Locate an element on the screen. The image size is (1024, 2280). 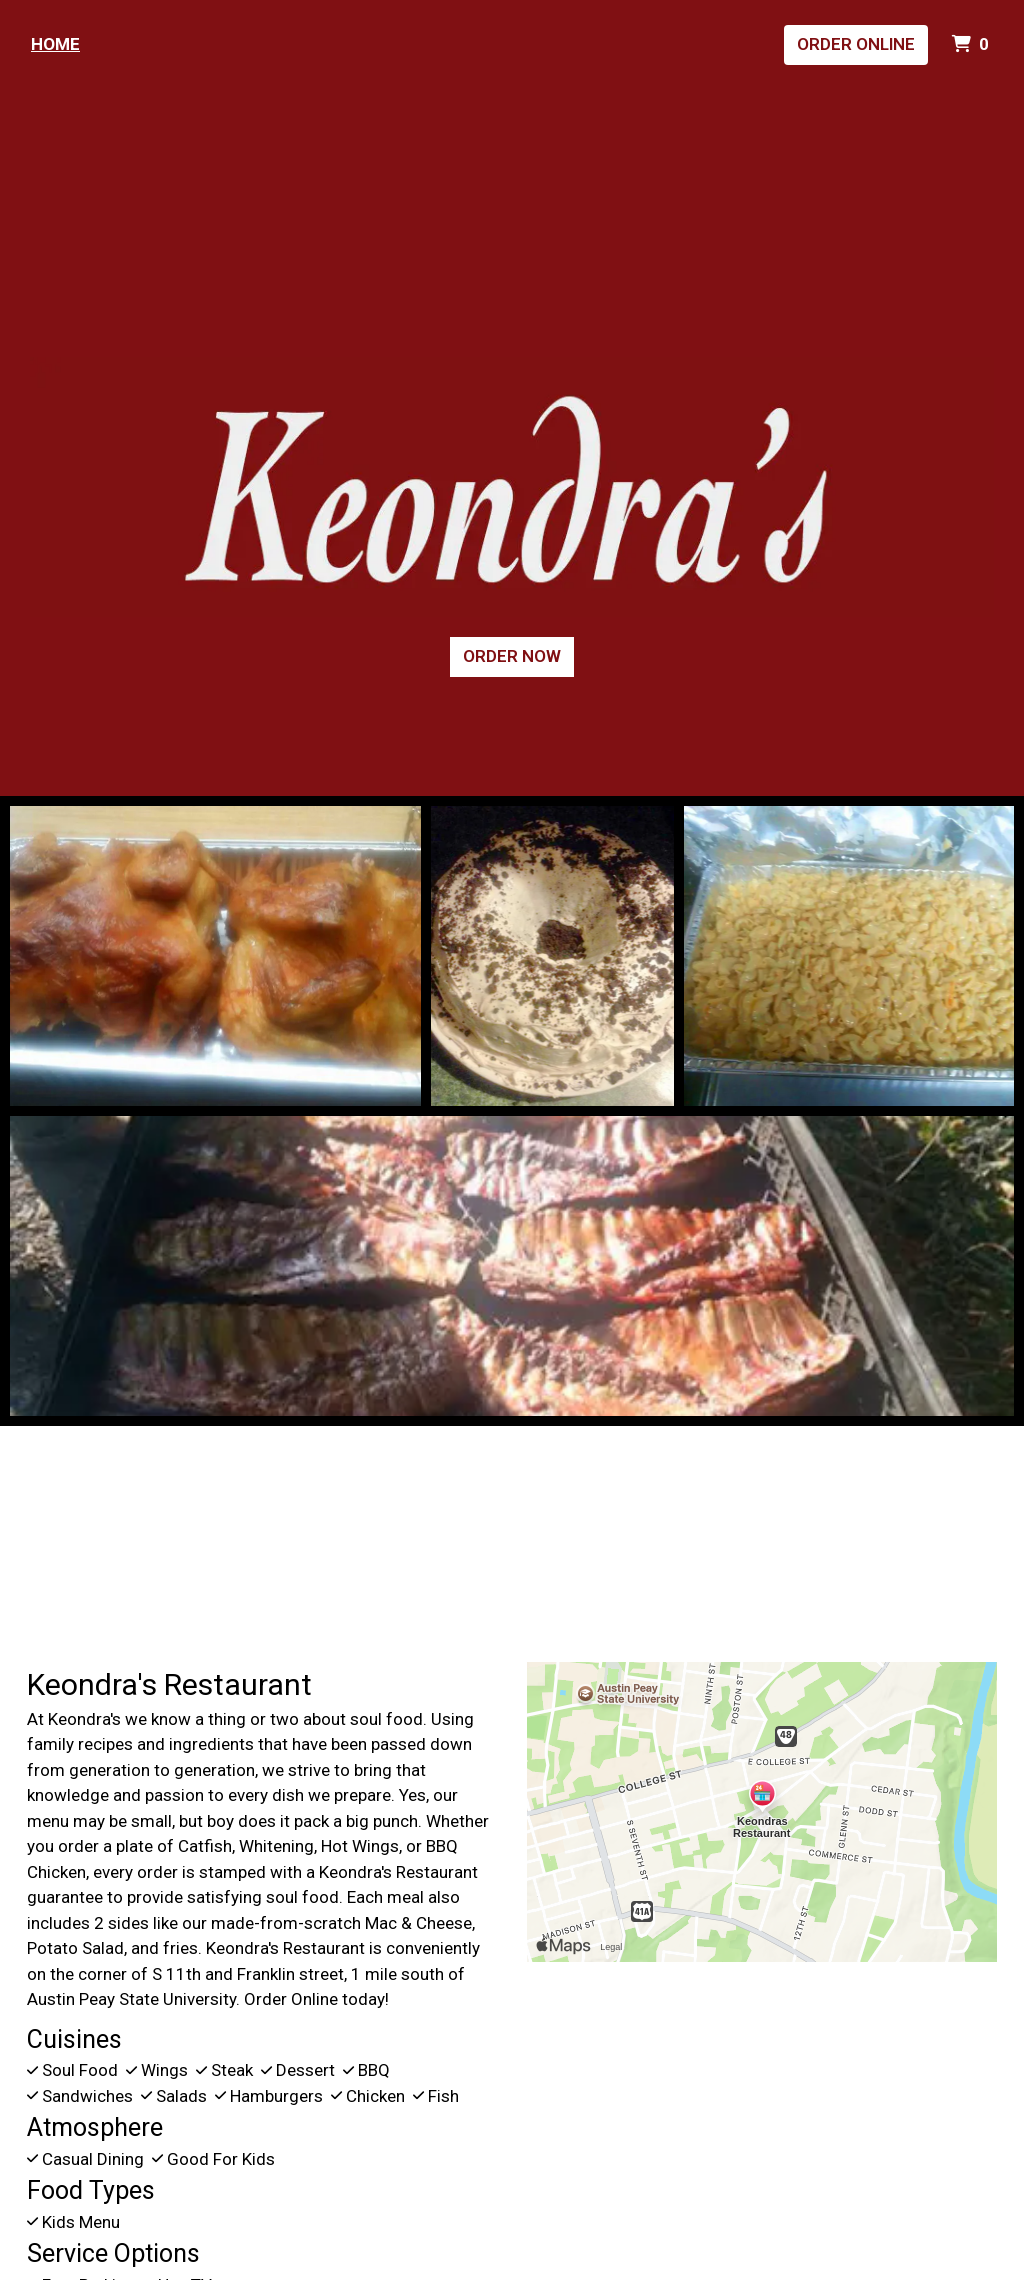
Home is located at coordinates (55, 44).